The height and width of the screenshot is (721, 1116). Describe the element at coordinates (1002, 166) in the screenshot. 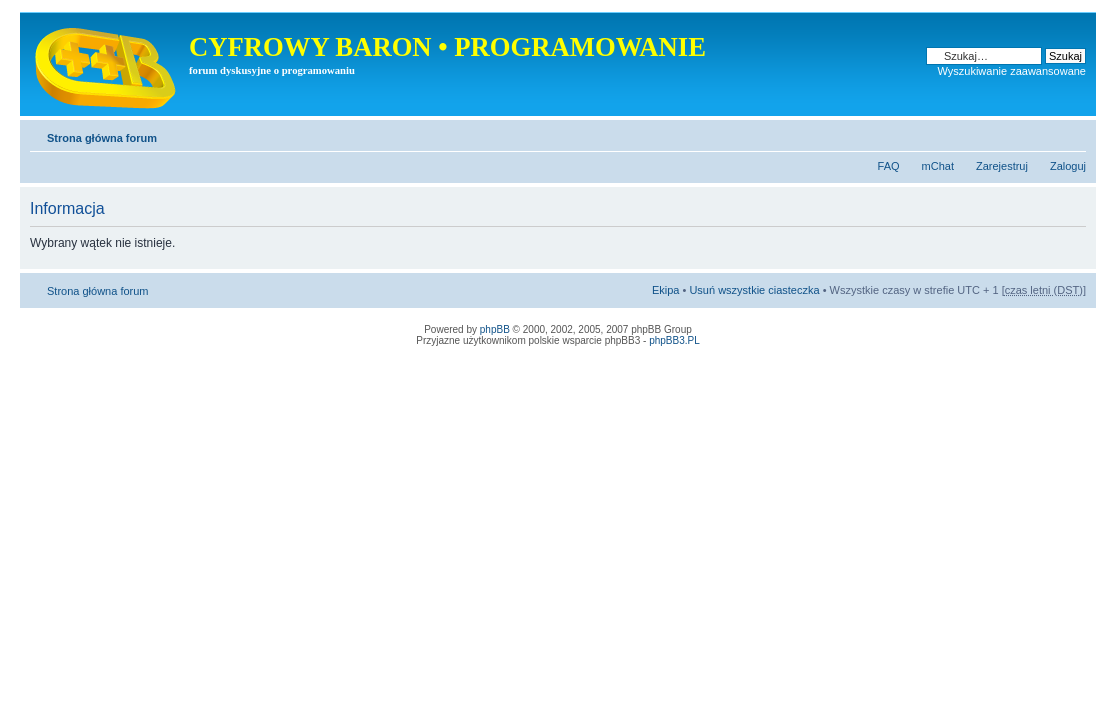

I see `Zarejestruj` at that location.